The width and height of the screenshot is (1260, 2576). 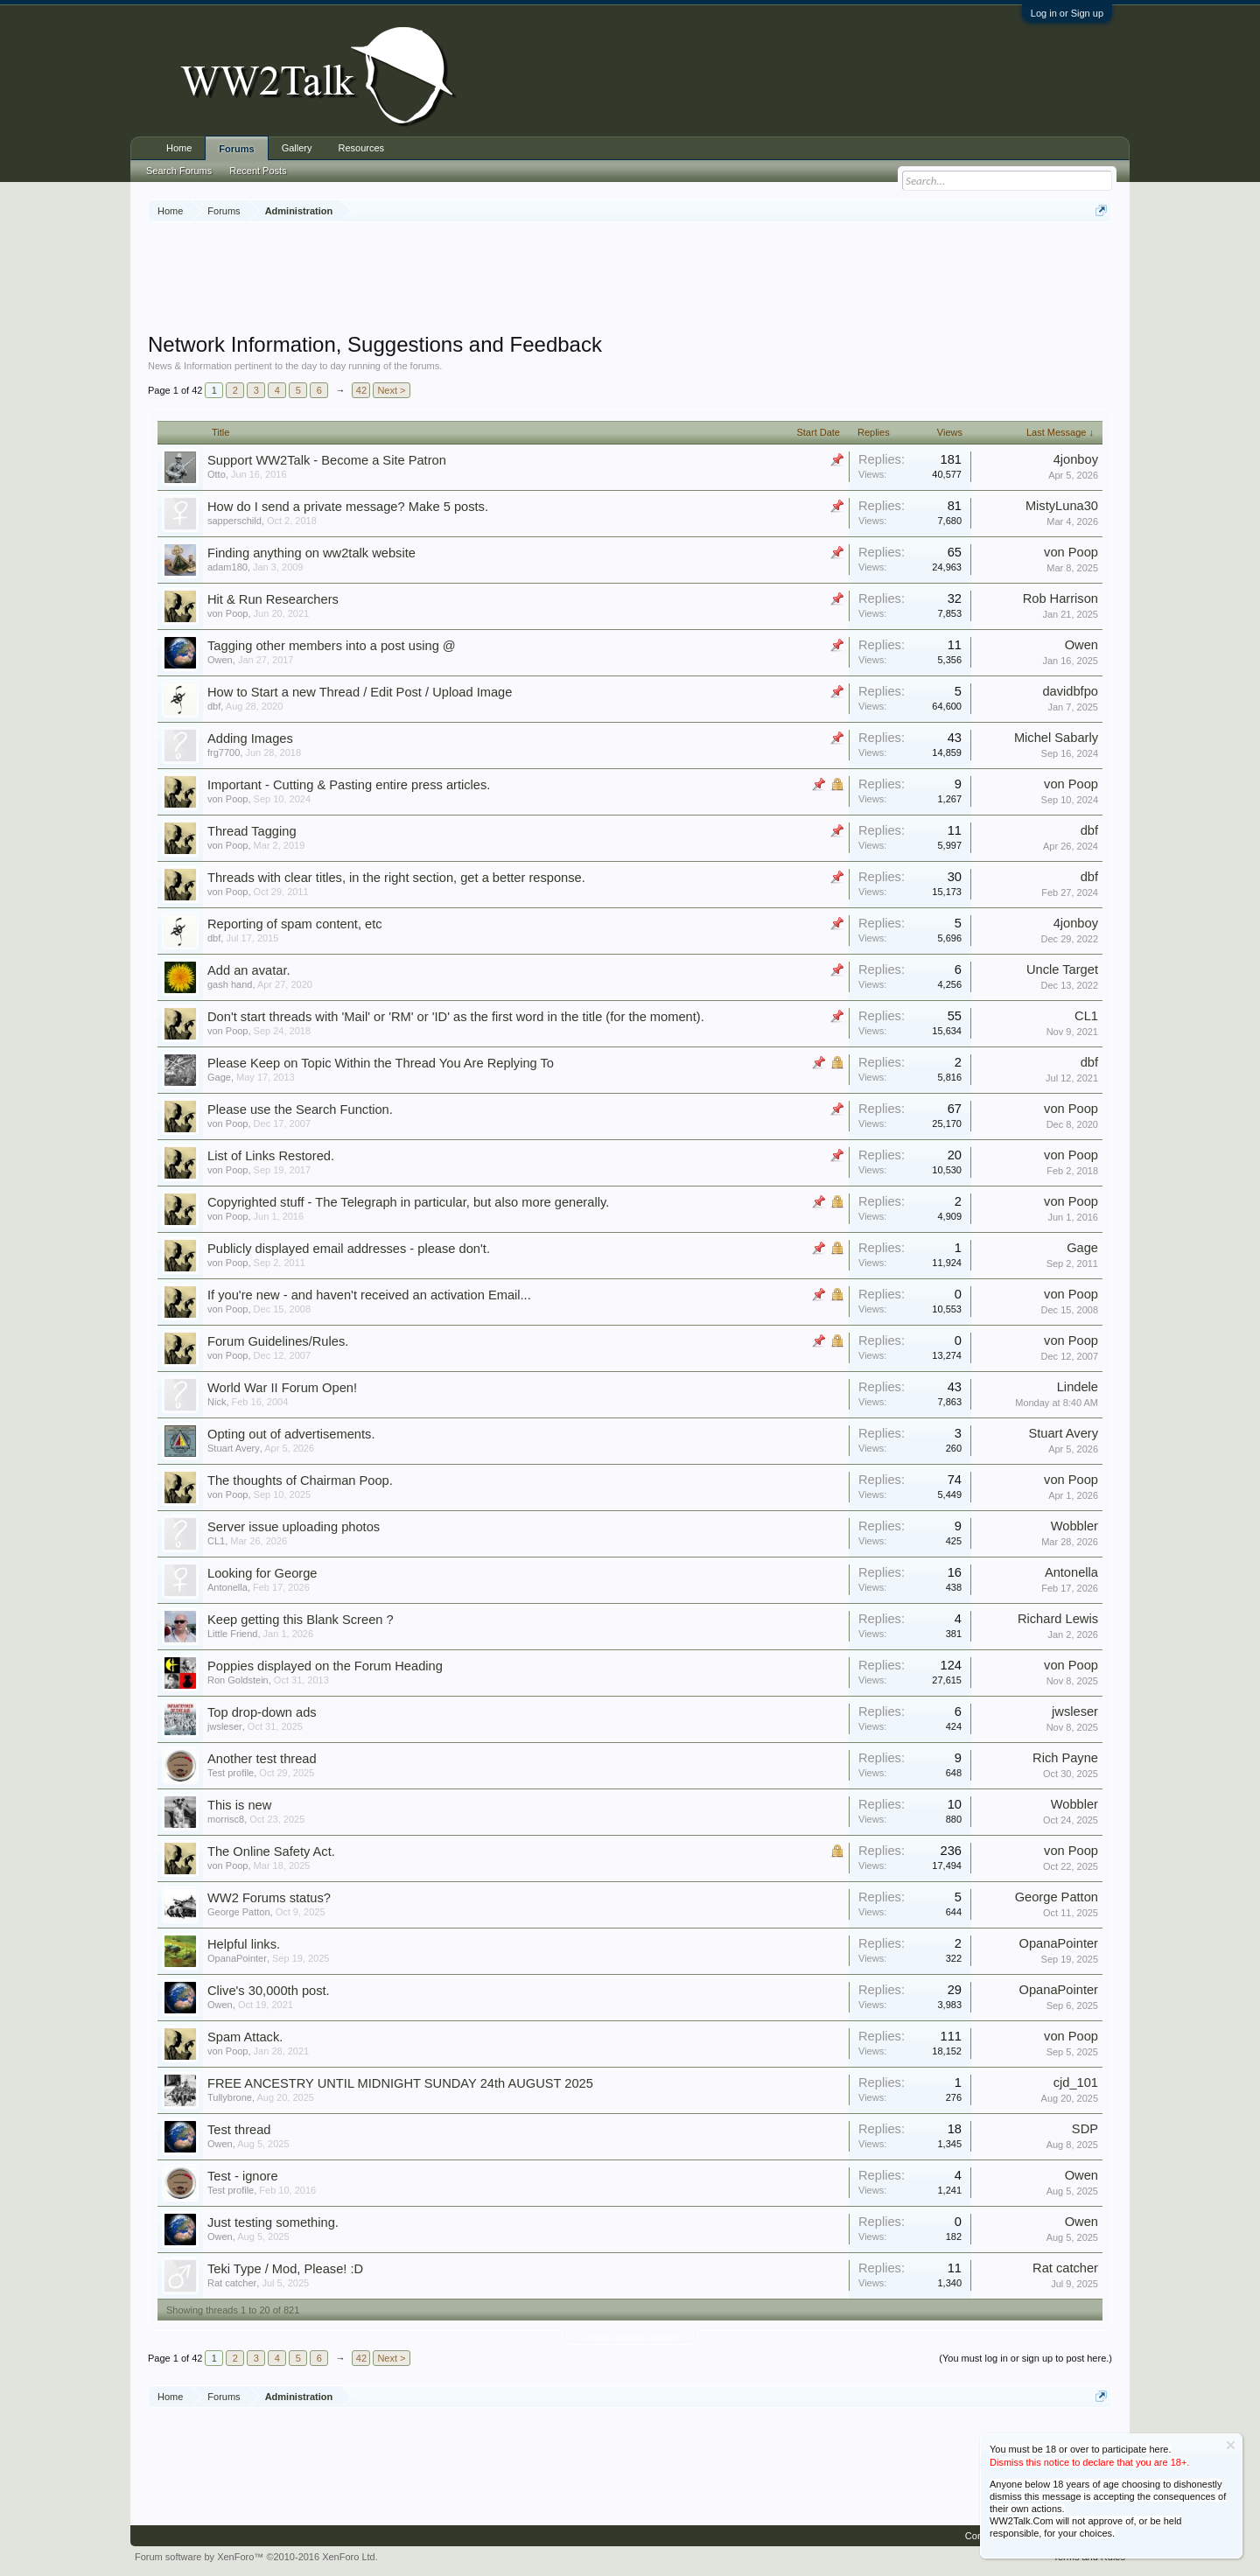 I want to click on Publicly displayed email addresses - please don't., so click(x=348, y=1249).